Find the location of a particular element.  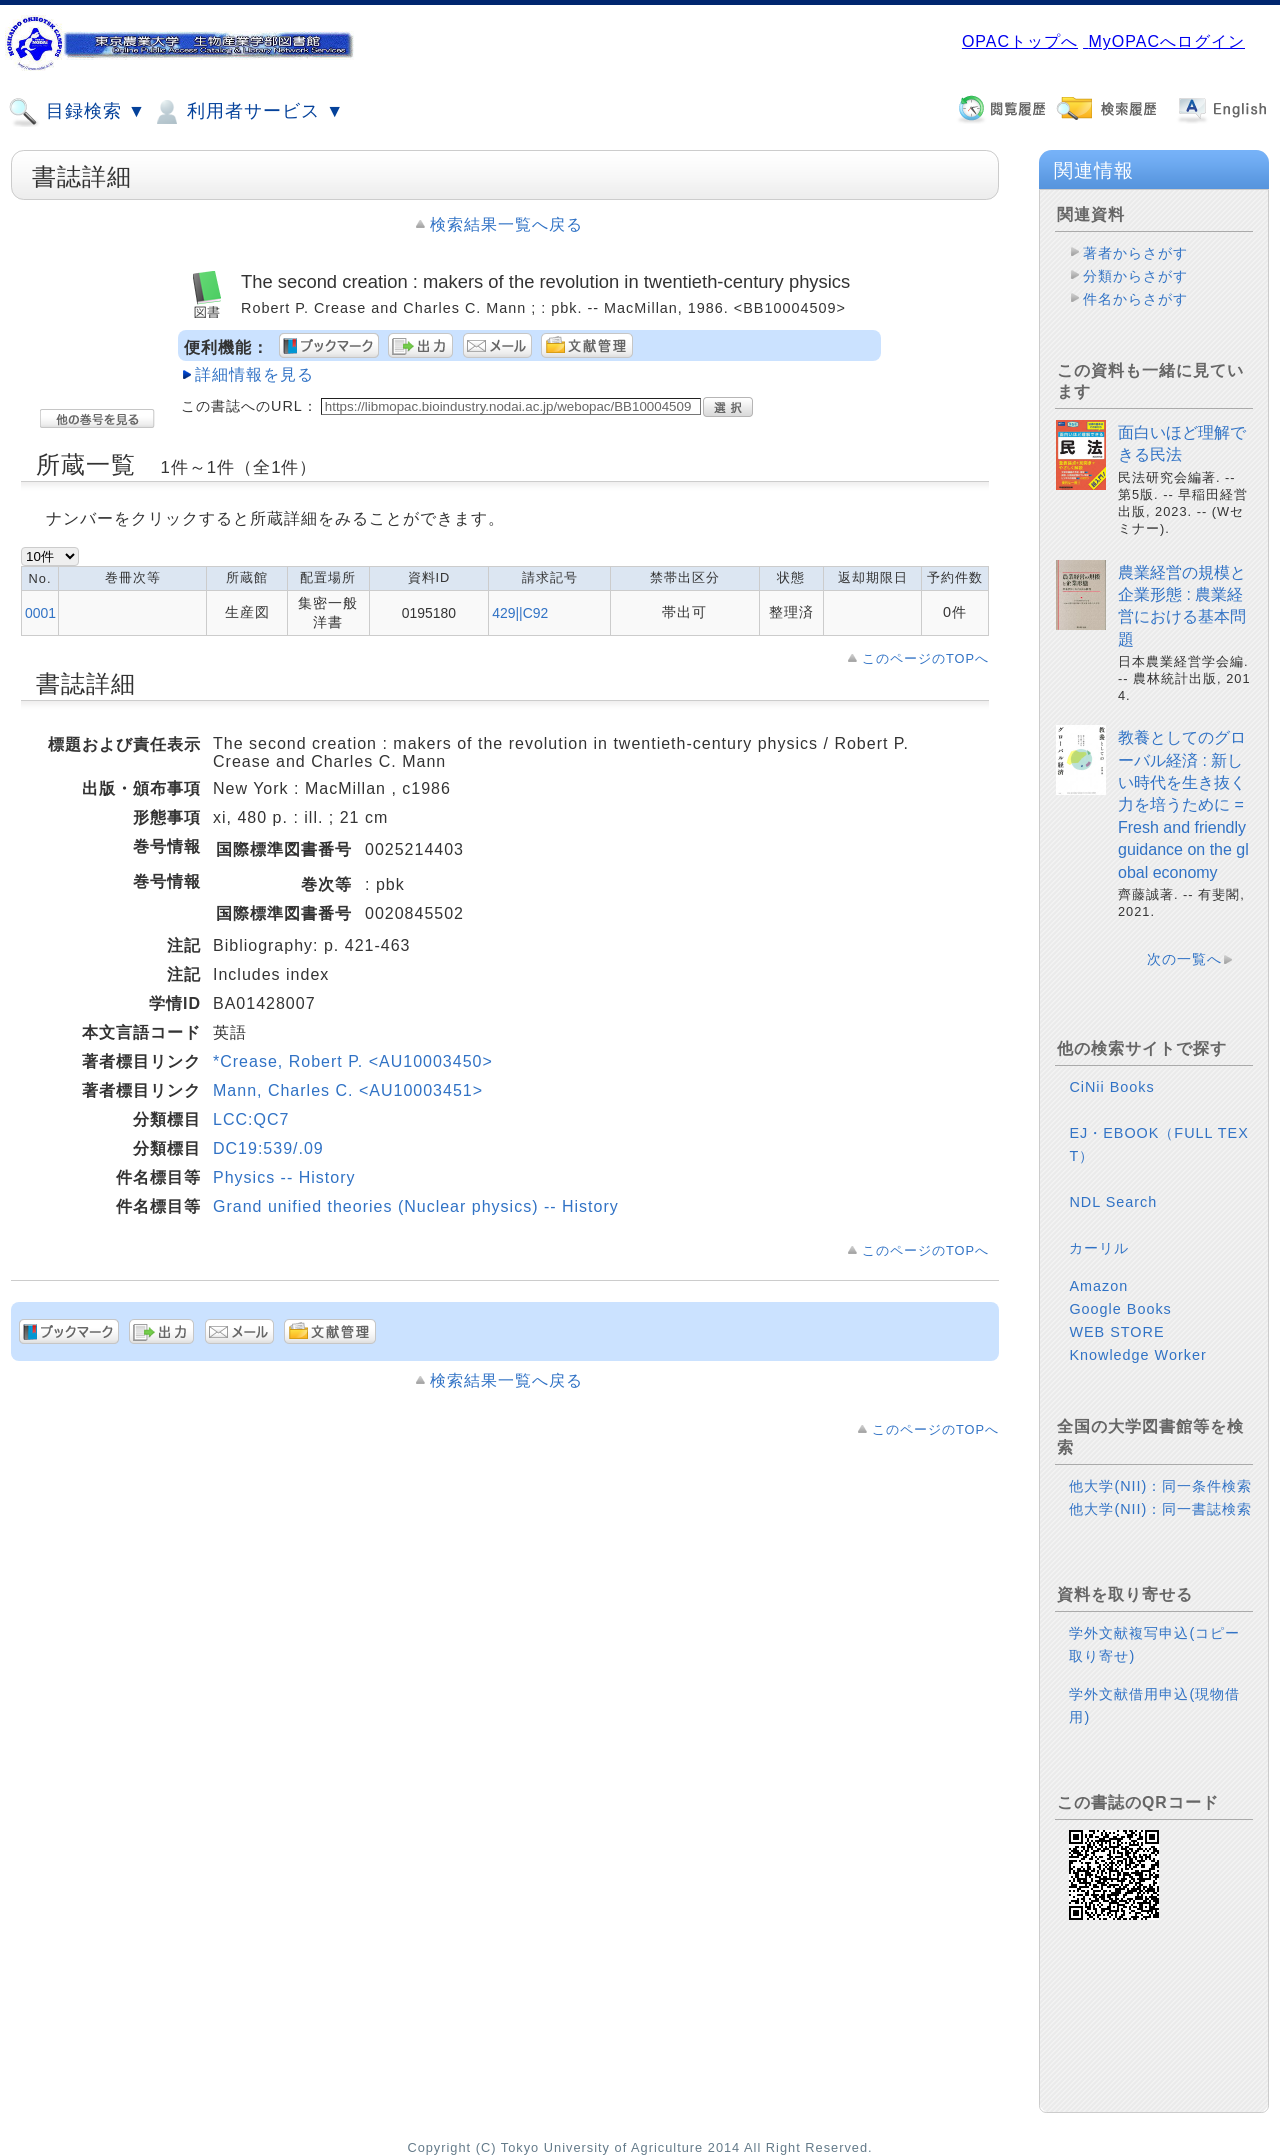

利用者サービス ▼ is located at coordinates (247, 112).